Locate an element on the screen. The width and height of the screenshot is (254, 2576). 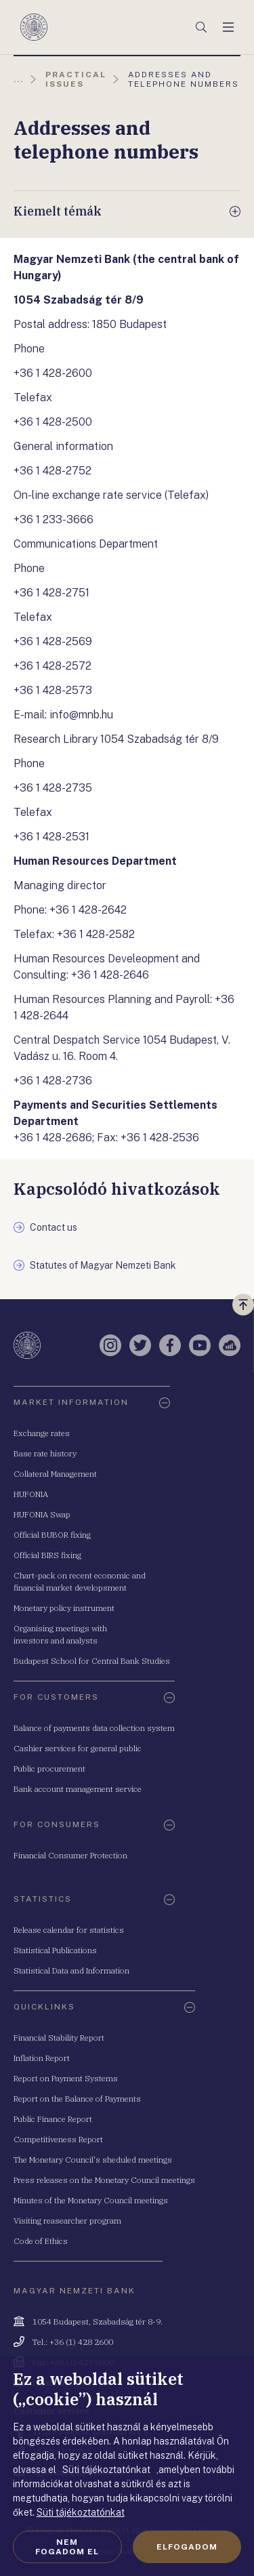
Monetary policy instrument is located at coordinates (64, 1608).